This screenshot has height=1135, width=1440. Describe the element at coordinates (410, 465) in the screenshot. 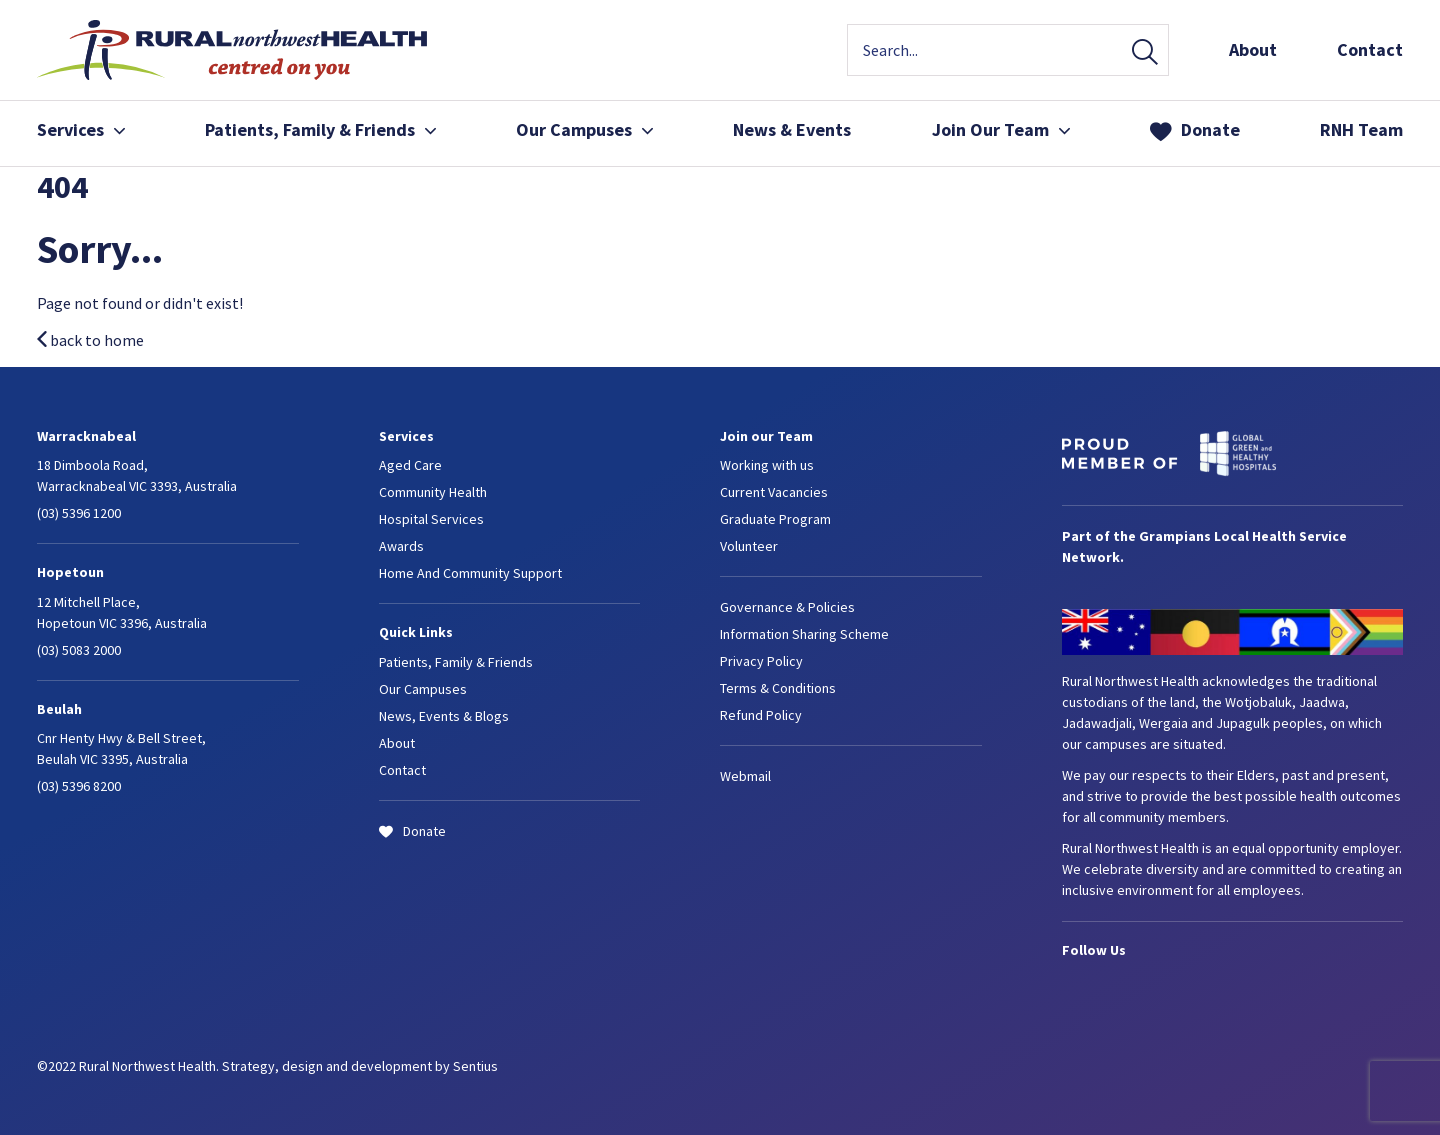

I see `Aged Care` at that location.